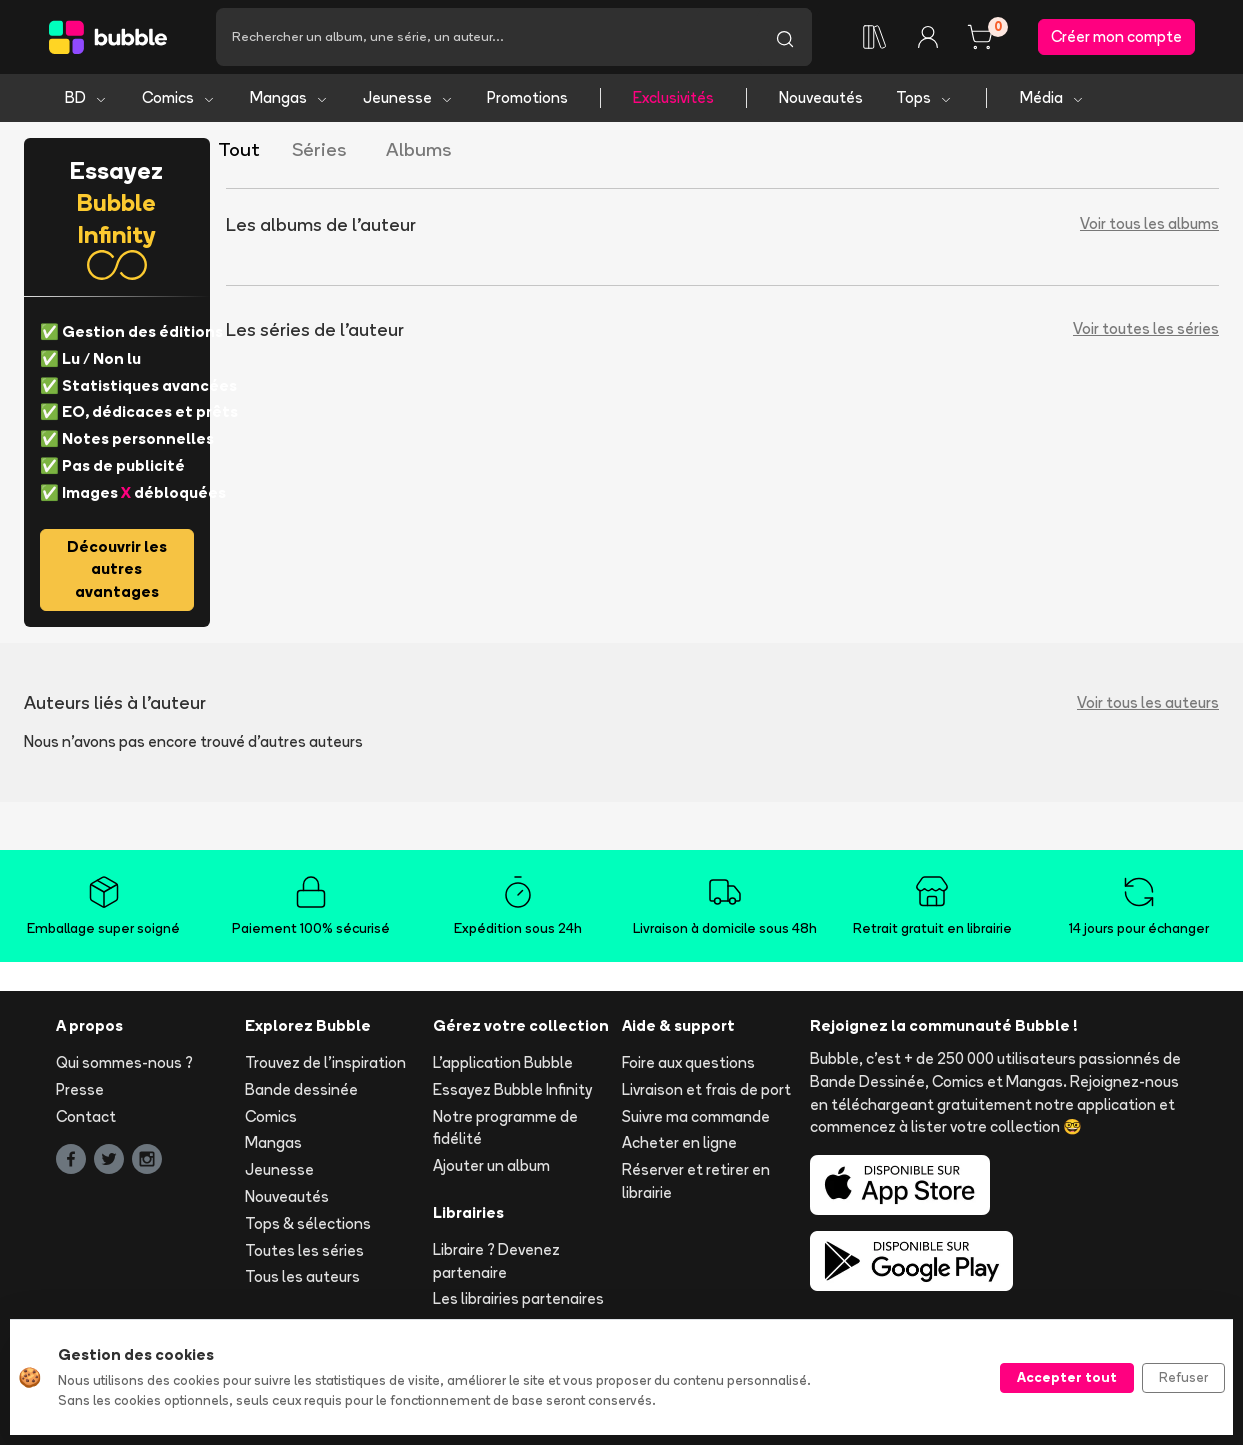 This screenshot has height=1445, width=1243. What do you see at coordinates (673, 97) in the screenshot?
I see `Exclusivités` at bounding box center [673, 97].